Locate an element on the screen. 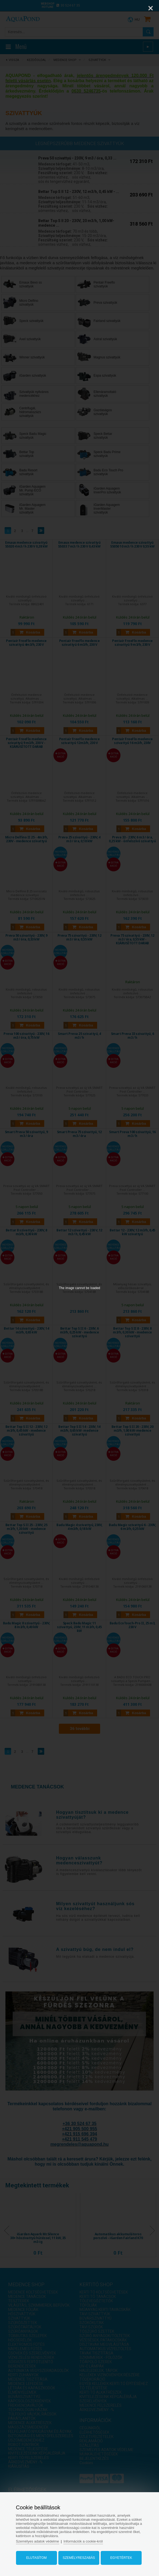 This screenshot has height=2576, width=159. Információk a cookie-król is located at coordinates (83, 2541).